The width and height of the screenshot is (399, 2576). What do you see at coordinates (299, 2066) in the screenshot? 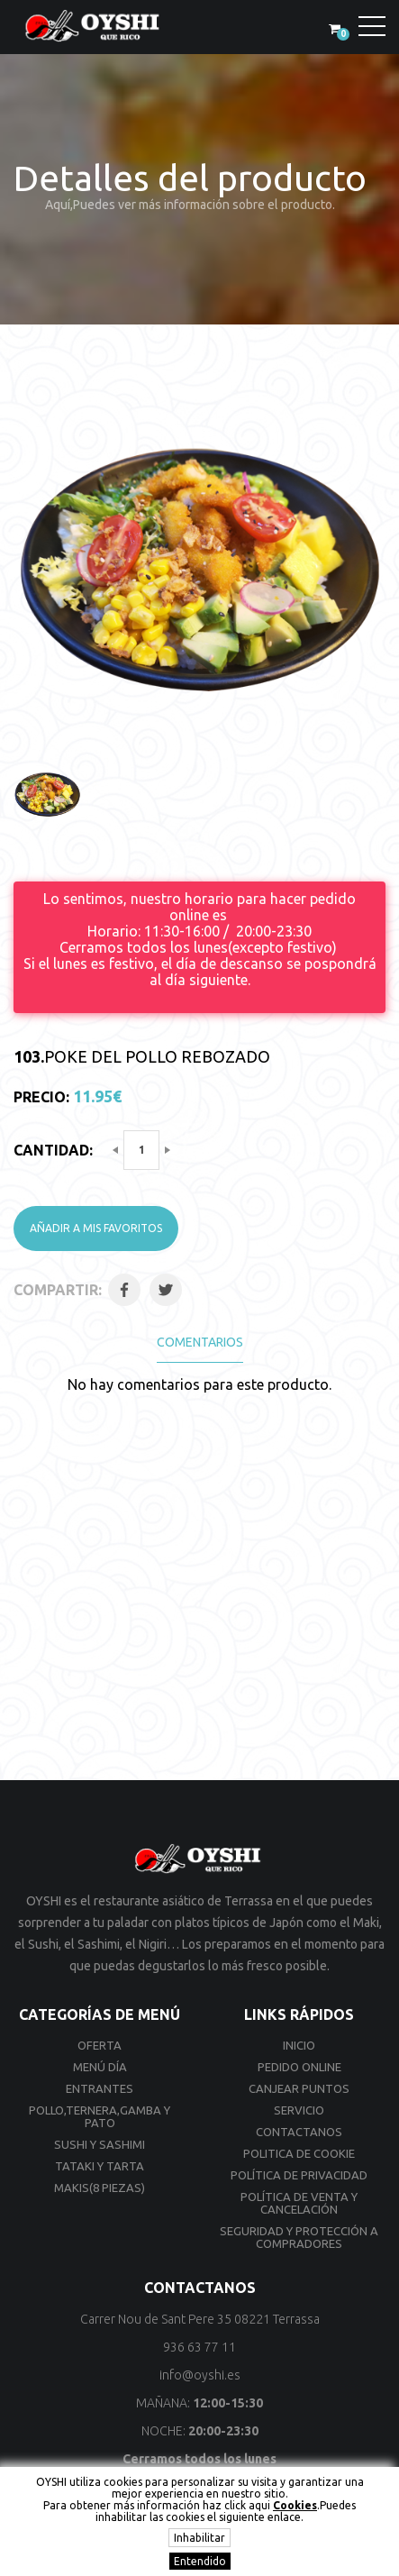
I see `Pedido online` at bounding box center [299, 2066].